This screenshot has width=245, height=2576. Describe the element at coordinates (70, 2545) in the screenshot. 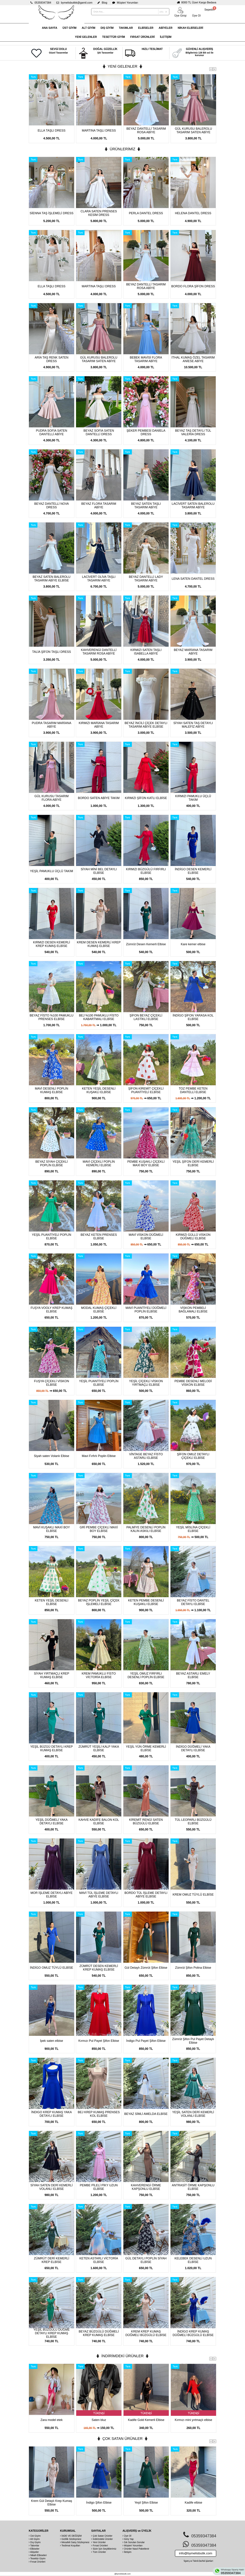

I see `Teslimat Koşulları` at that location.